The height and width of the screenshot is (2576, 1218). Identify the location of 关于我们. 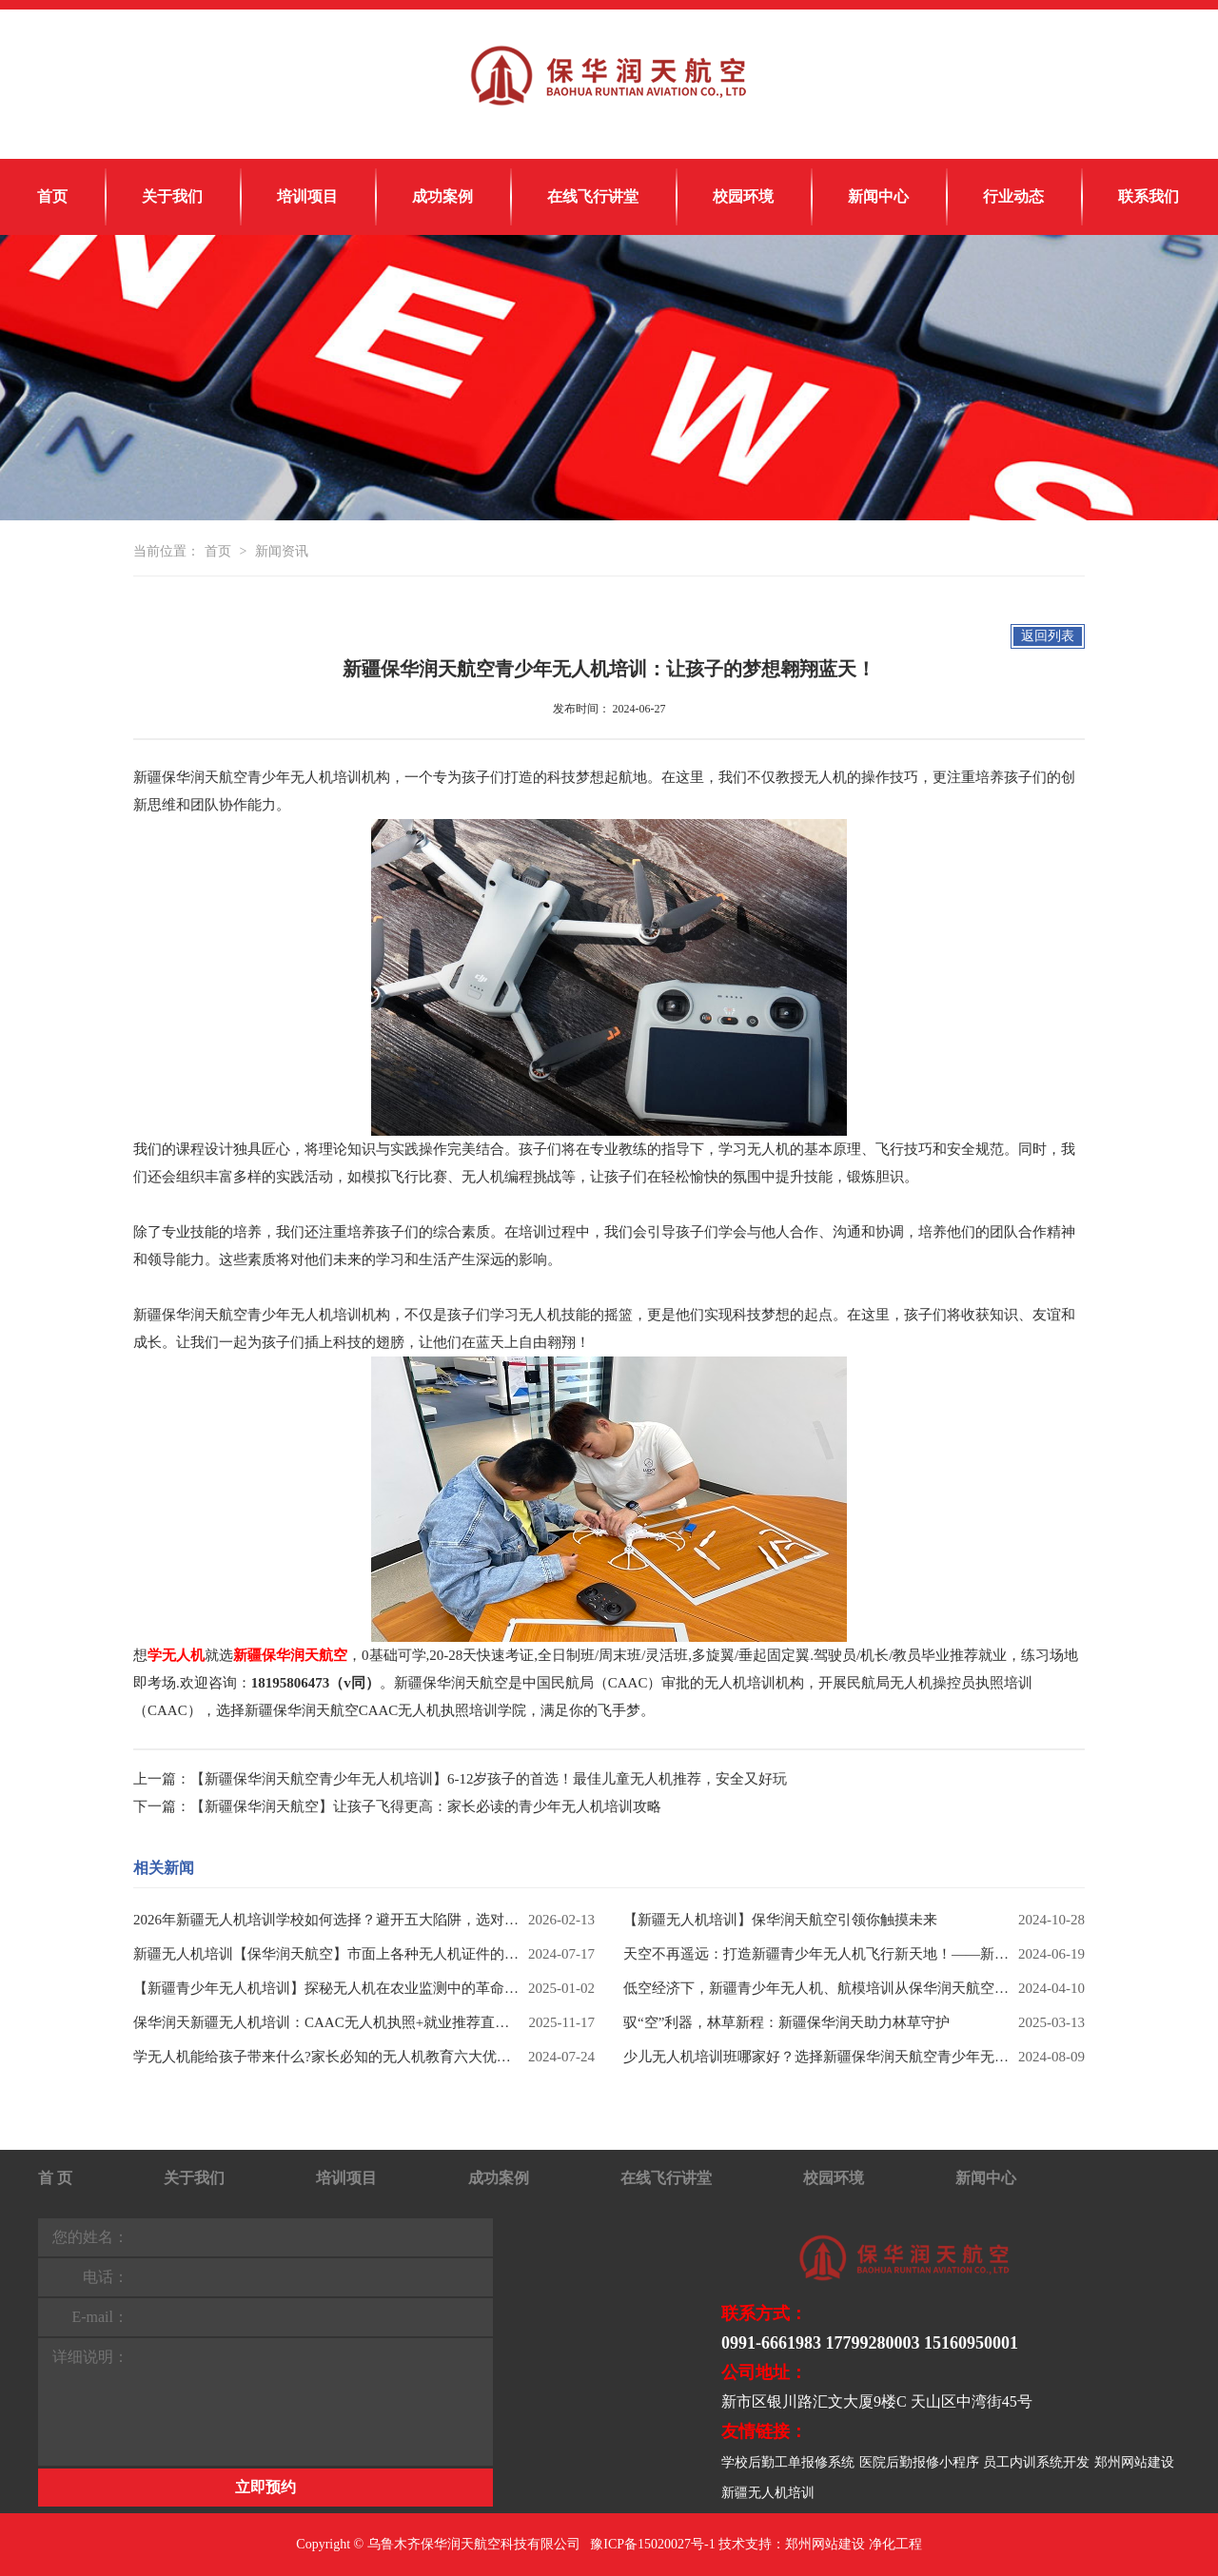
(172, 196).